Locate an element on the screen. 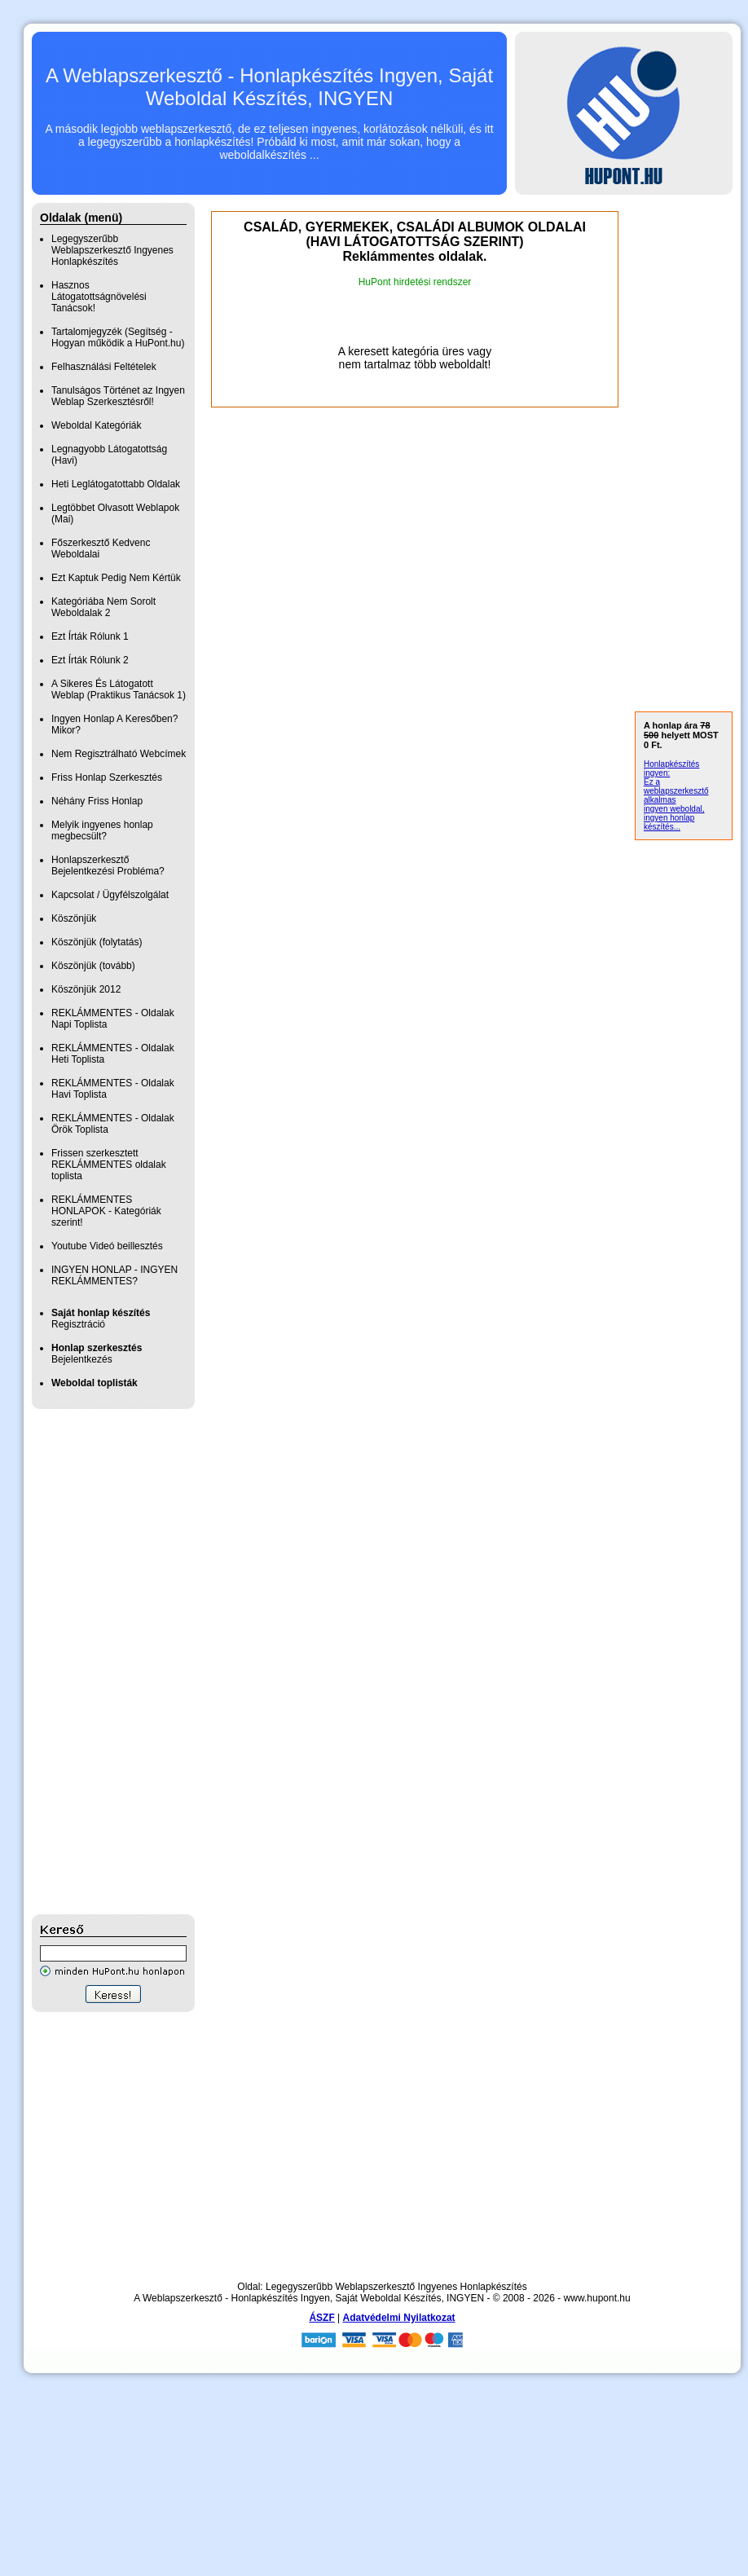 The width and height of the screenshot is (748, 2576). Ezt Írták Rólunk 2 is located at coordinates (90, 660).